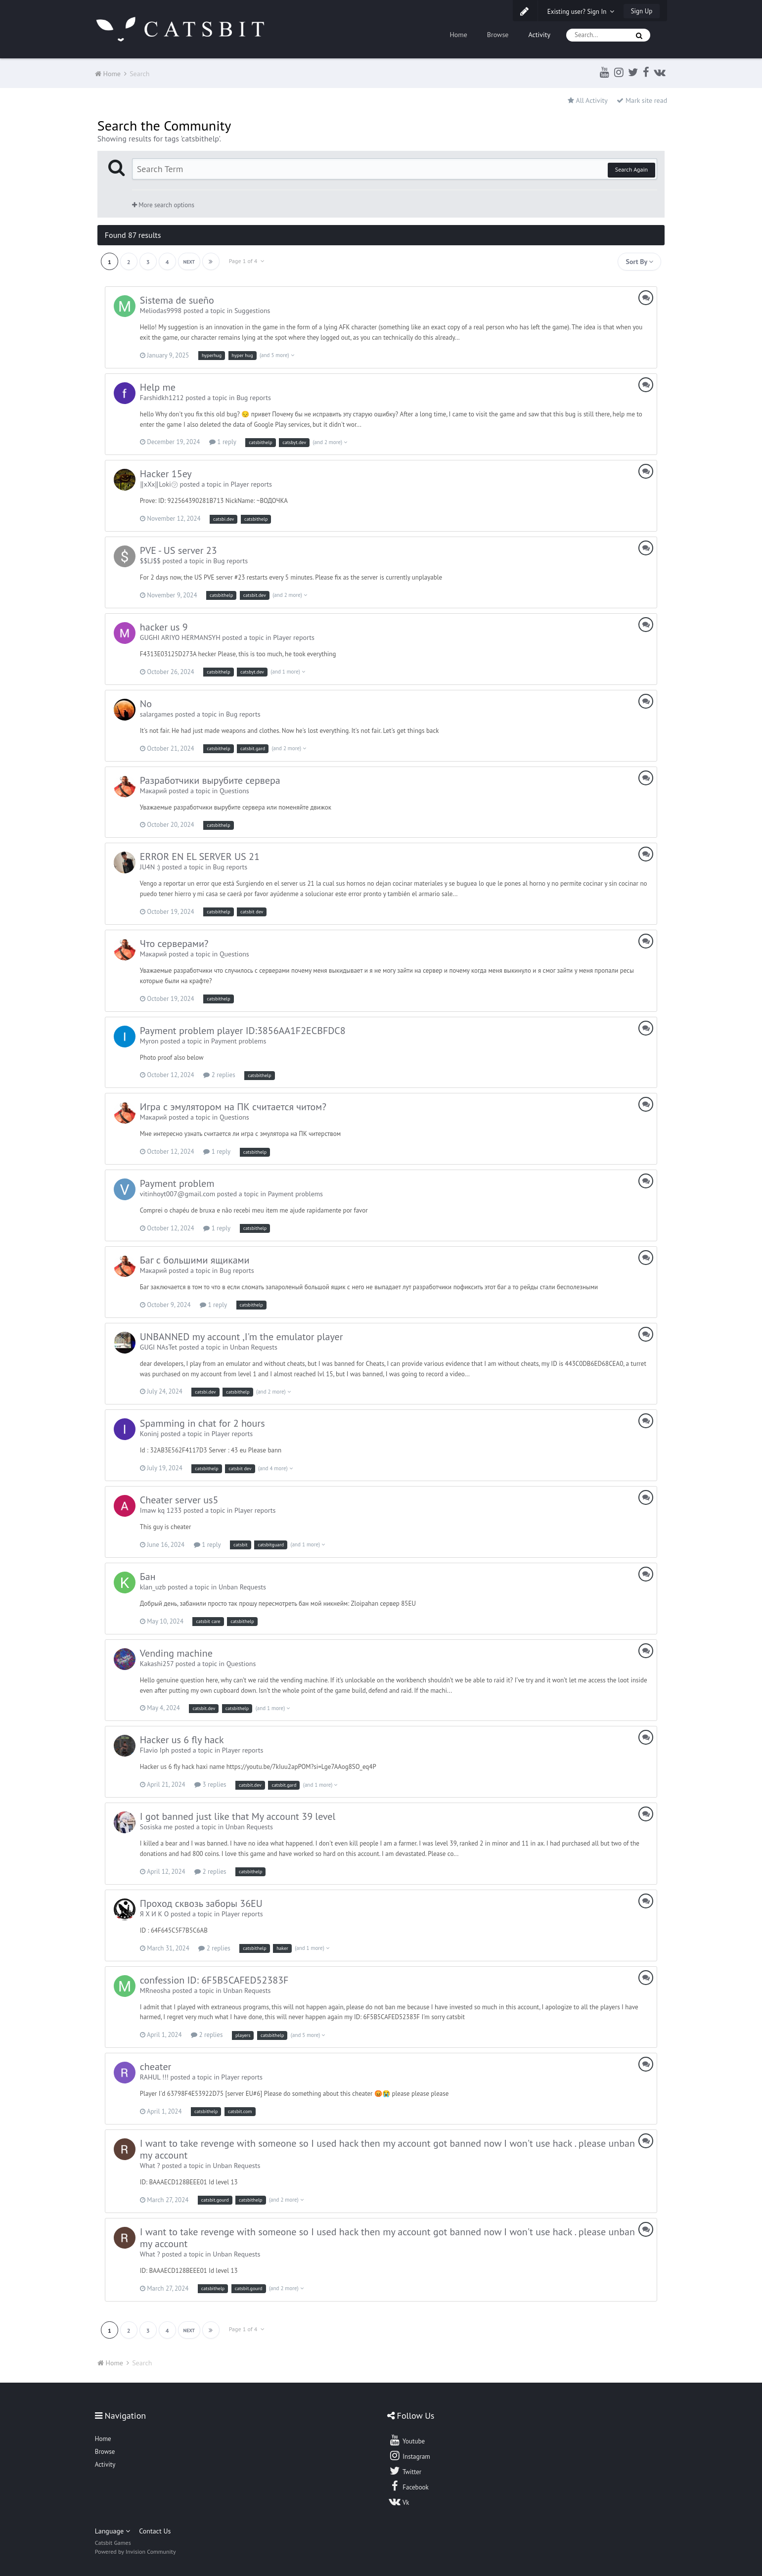 This screenshot has height=2576, width=762. Describe the element at coordinates (253, 397) in the screenshot. I see `Bug reports` at that location.